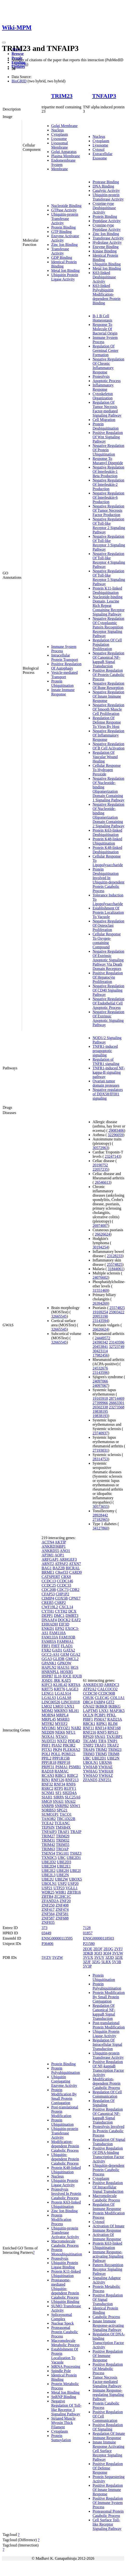  I want to click on TNFAIP3, so click(104, 96).